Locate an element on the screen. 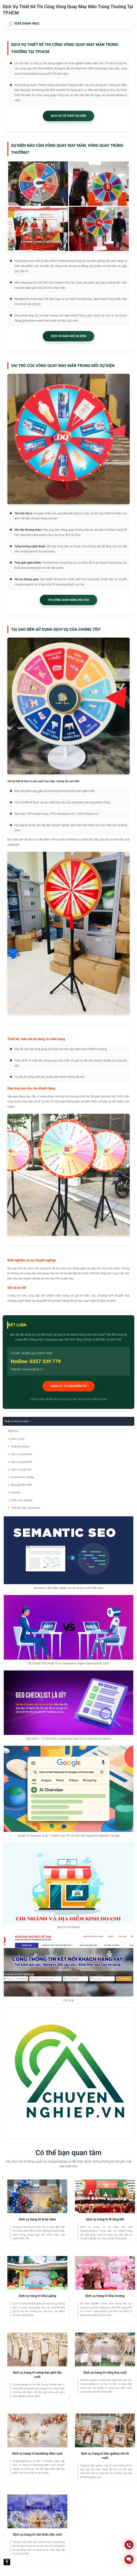 The height and width of the screenshot is (2576, 137). Dịch vụ bàn ghế sự kiện is located at coordinates (68, 336).